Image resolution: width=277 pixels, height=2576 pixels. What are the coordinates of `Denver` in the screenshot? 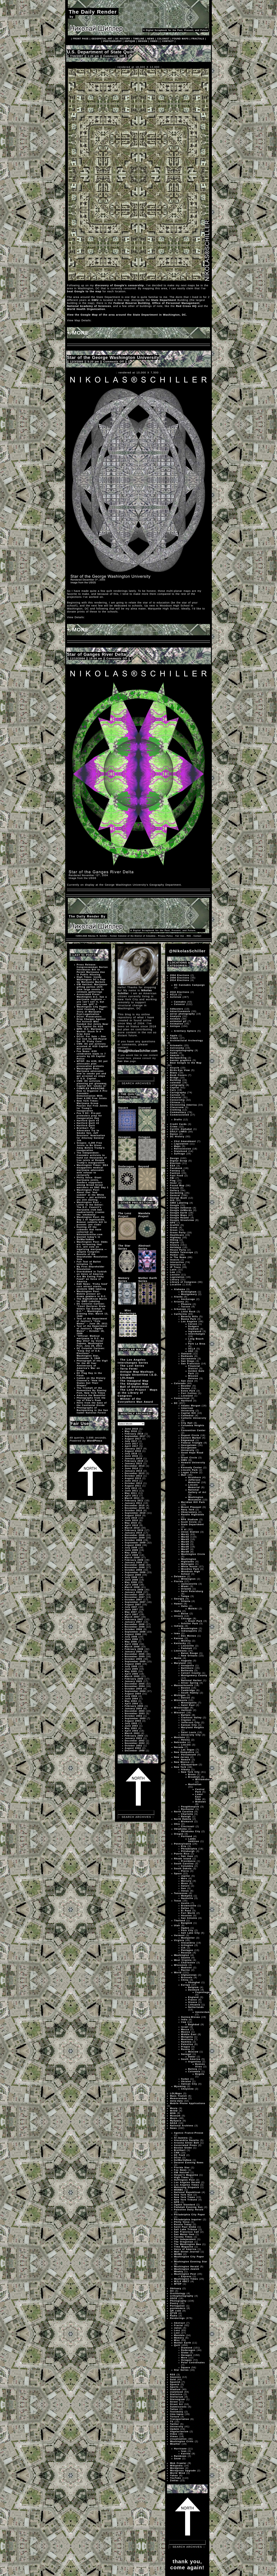 It's located at (185, 1388).